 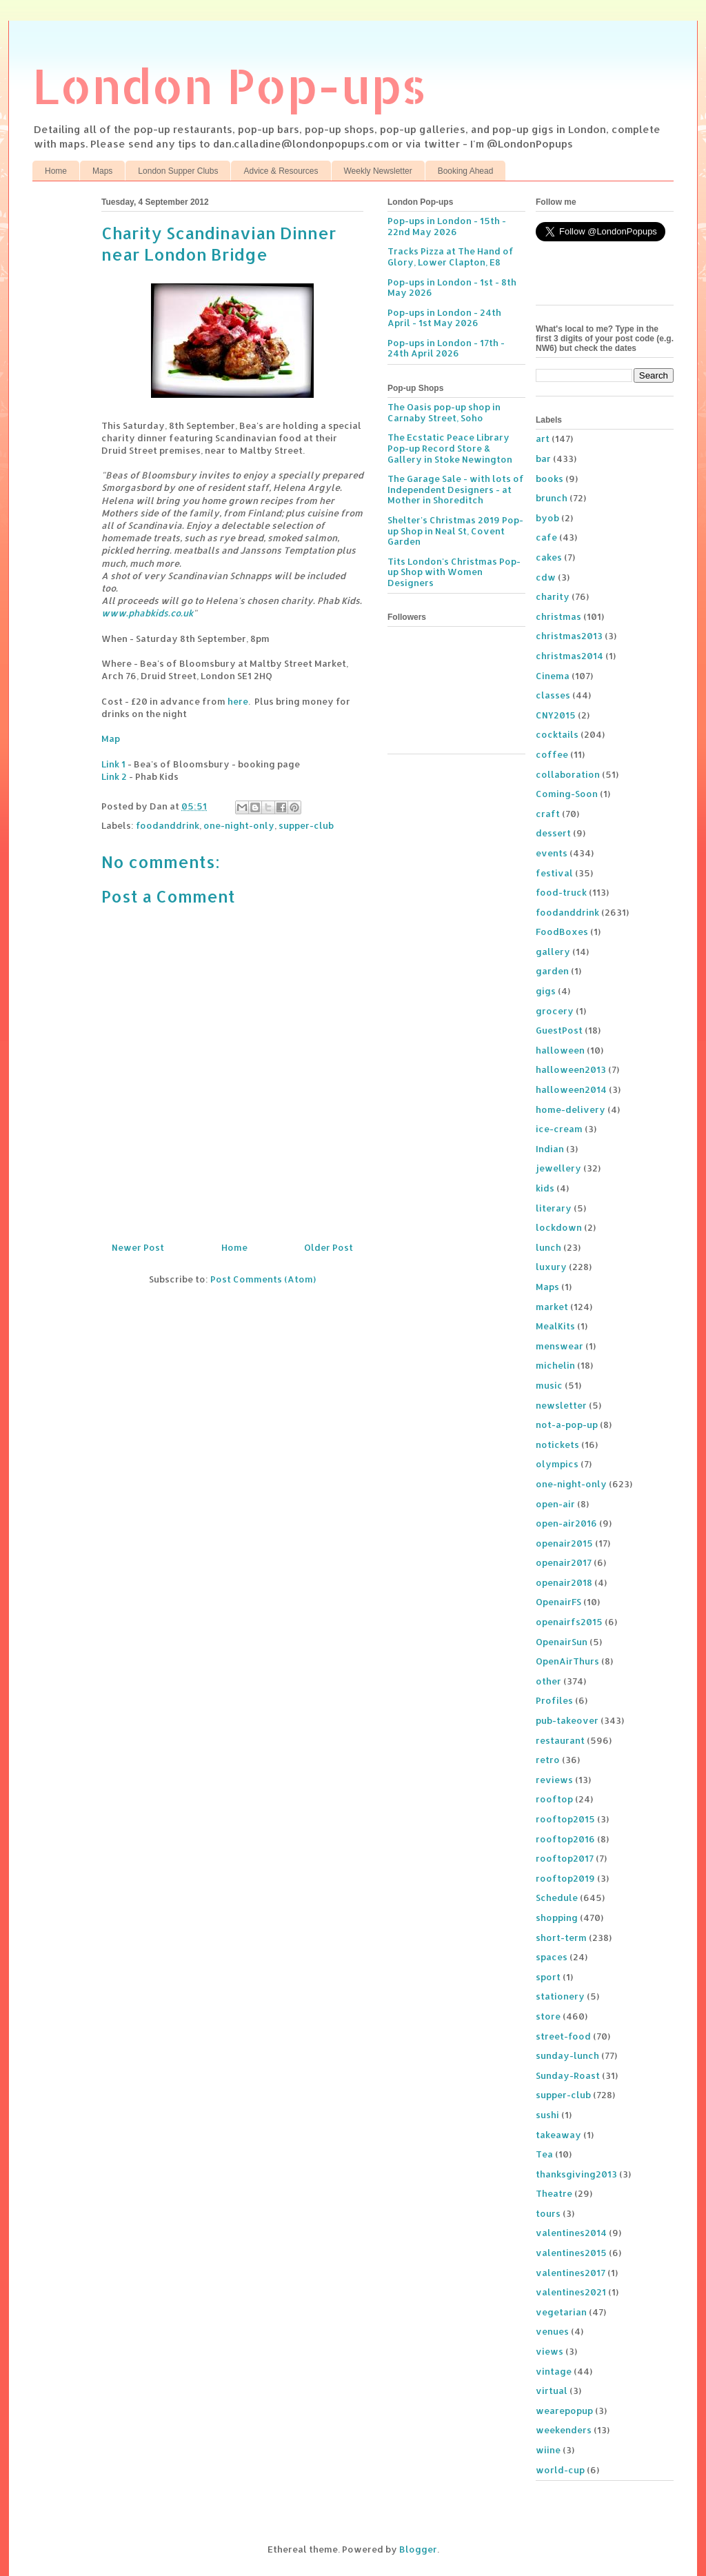 I want to click on valentines2015, so click(x=571, y=2252).